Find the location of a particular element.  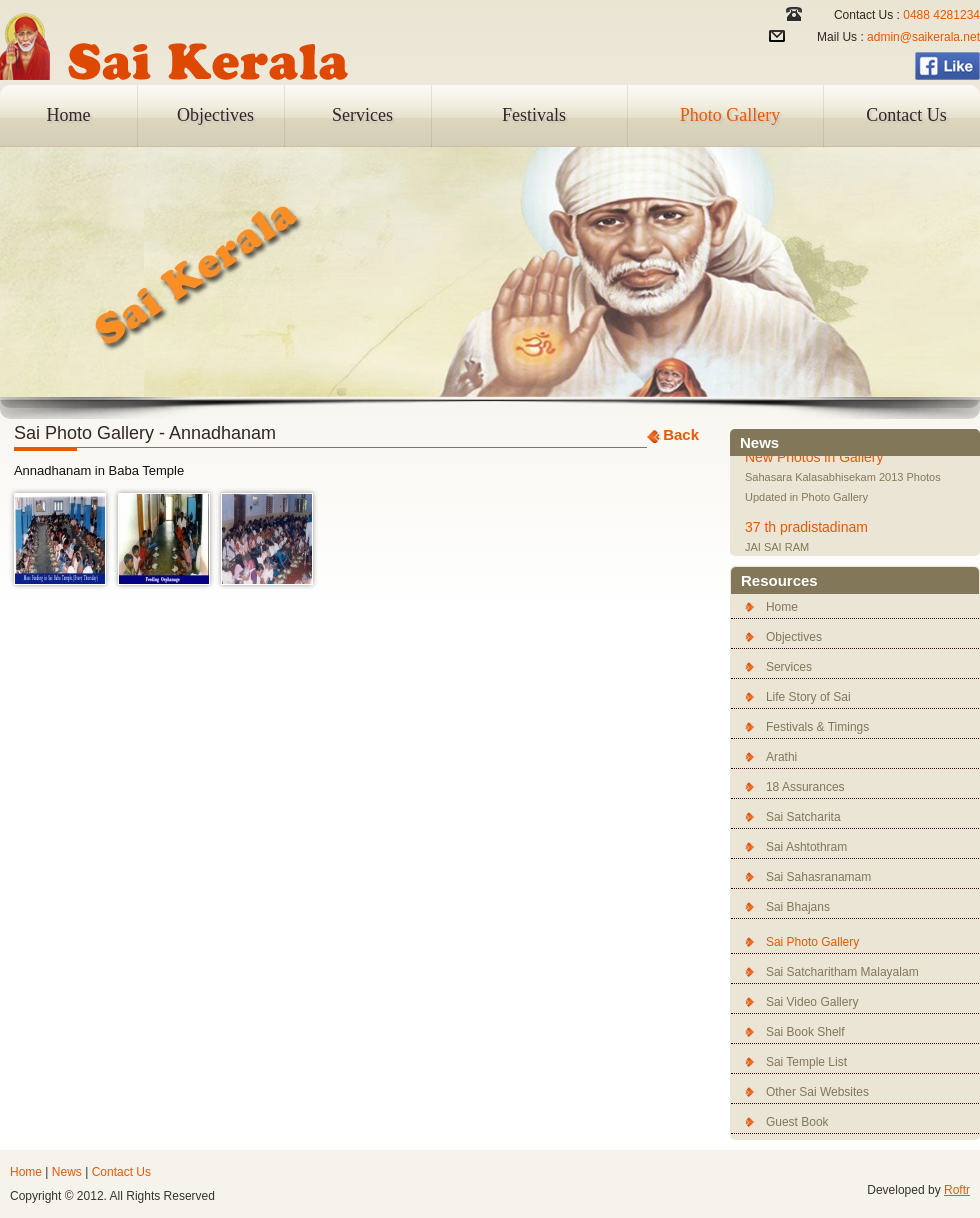

Sai Bhajans is located at coordinates (798, 907).